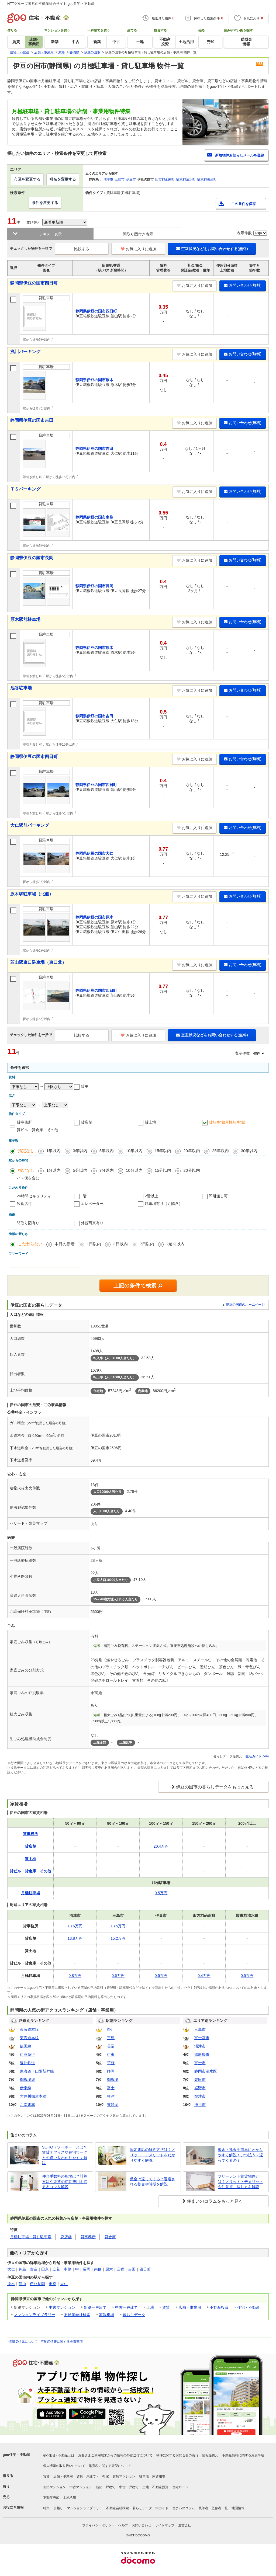  Describe the element at coordinates (84, 1196) in the screenshot. I see `1階` at that location.